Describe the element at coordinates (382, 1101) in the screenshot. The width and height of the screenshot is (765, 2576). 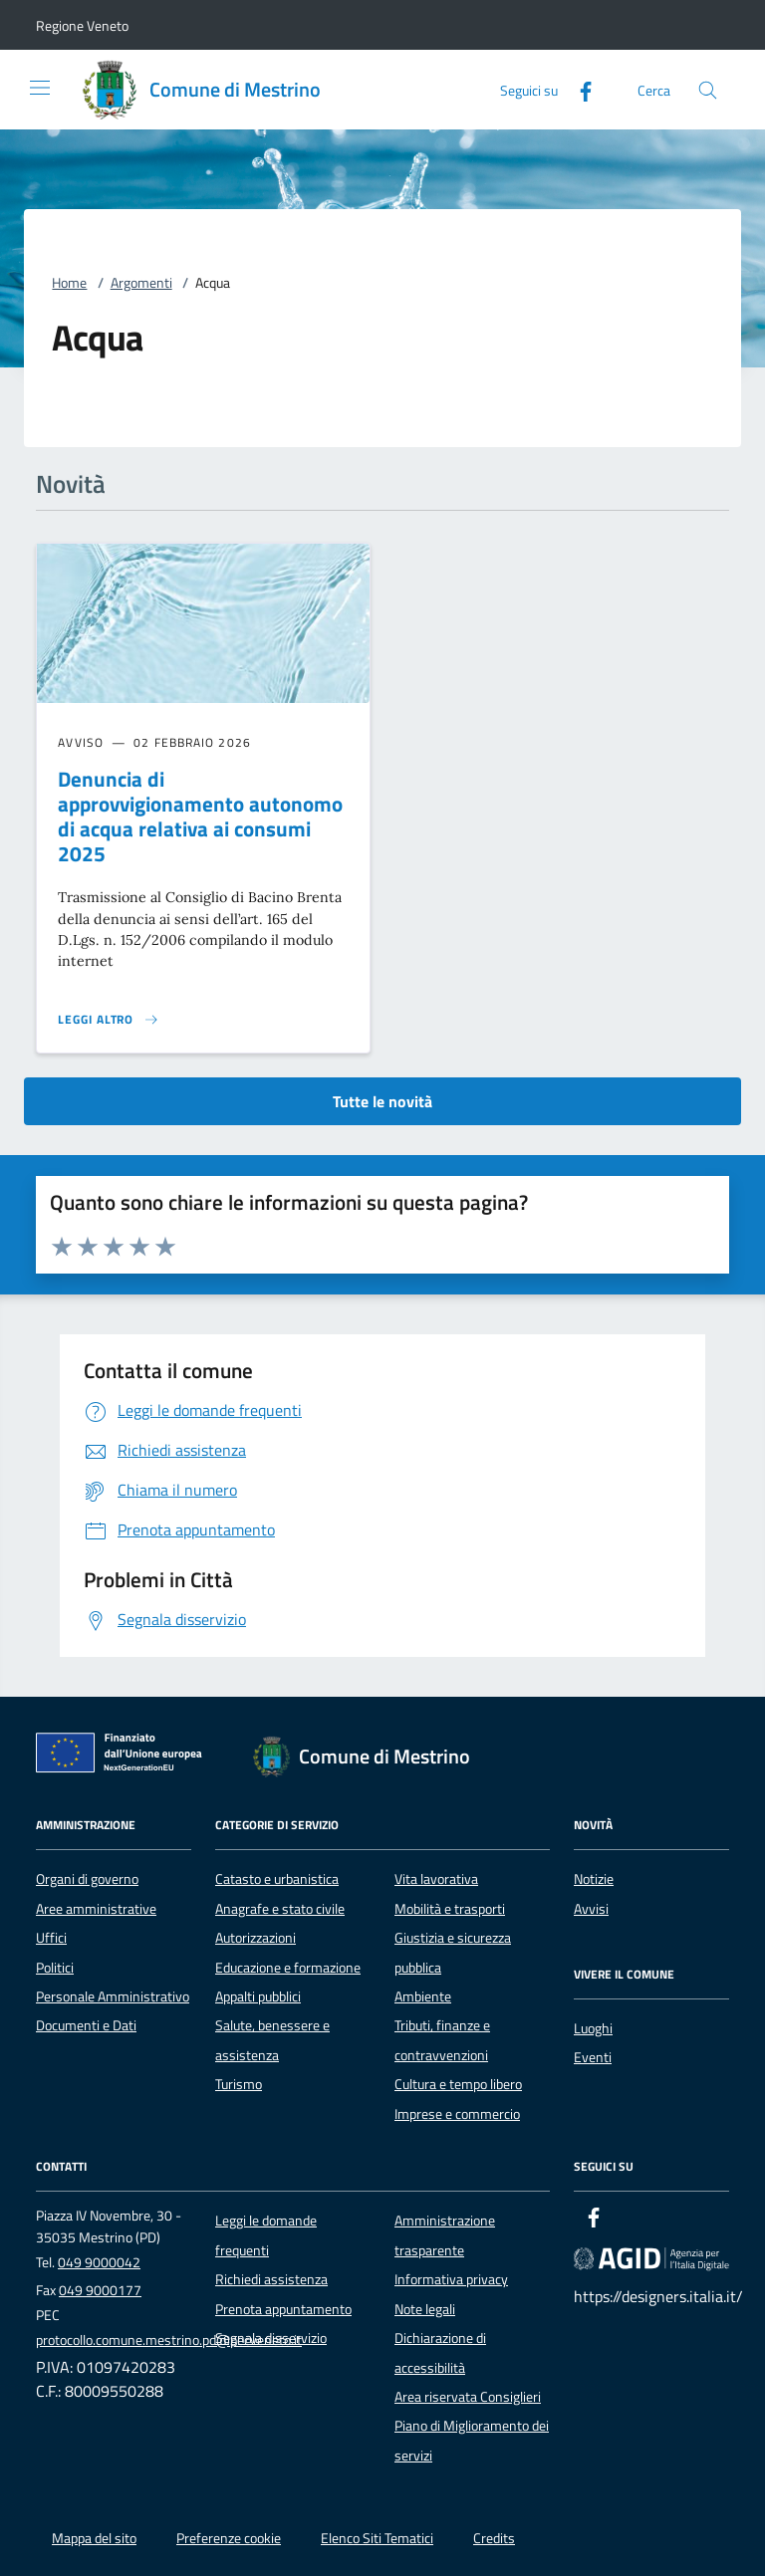
I see `Tutte le novità` at that location.